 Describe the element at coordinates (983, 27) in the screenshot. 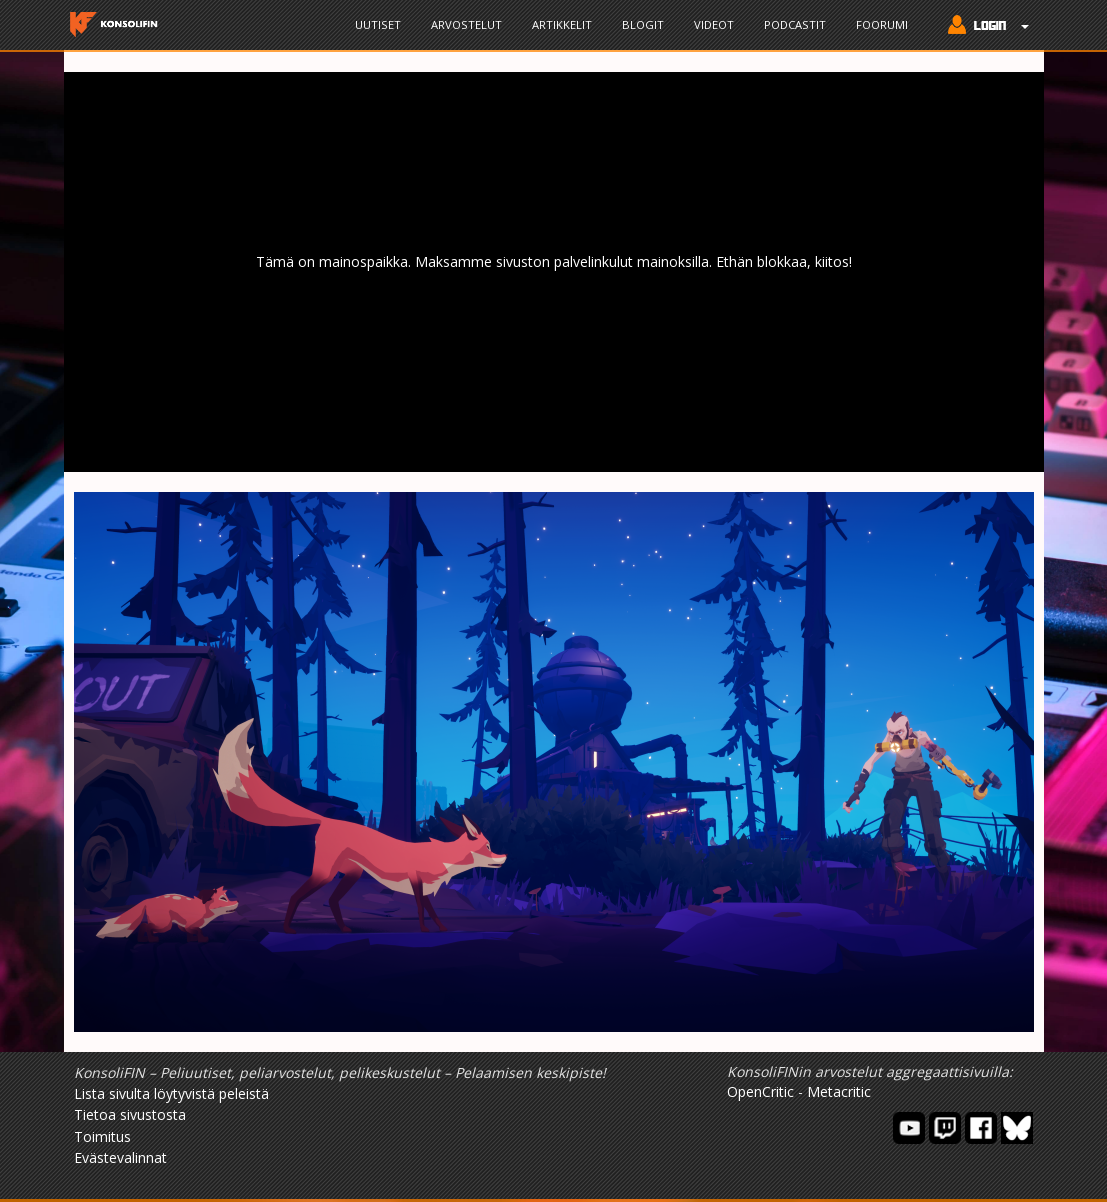

I see `[button]` at that location.